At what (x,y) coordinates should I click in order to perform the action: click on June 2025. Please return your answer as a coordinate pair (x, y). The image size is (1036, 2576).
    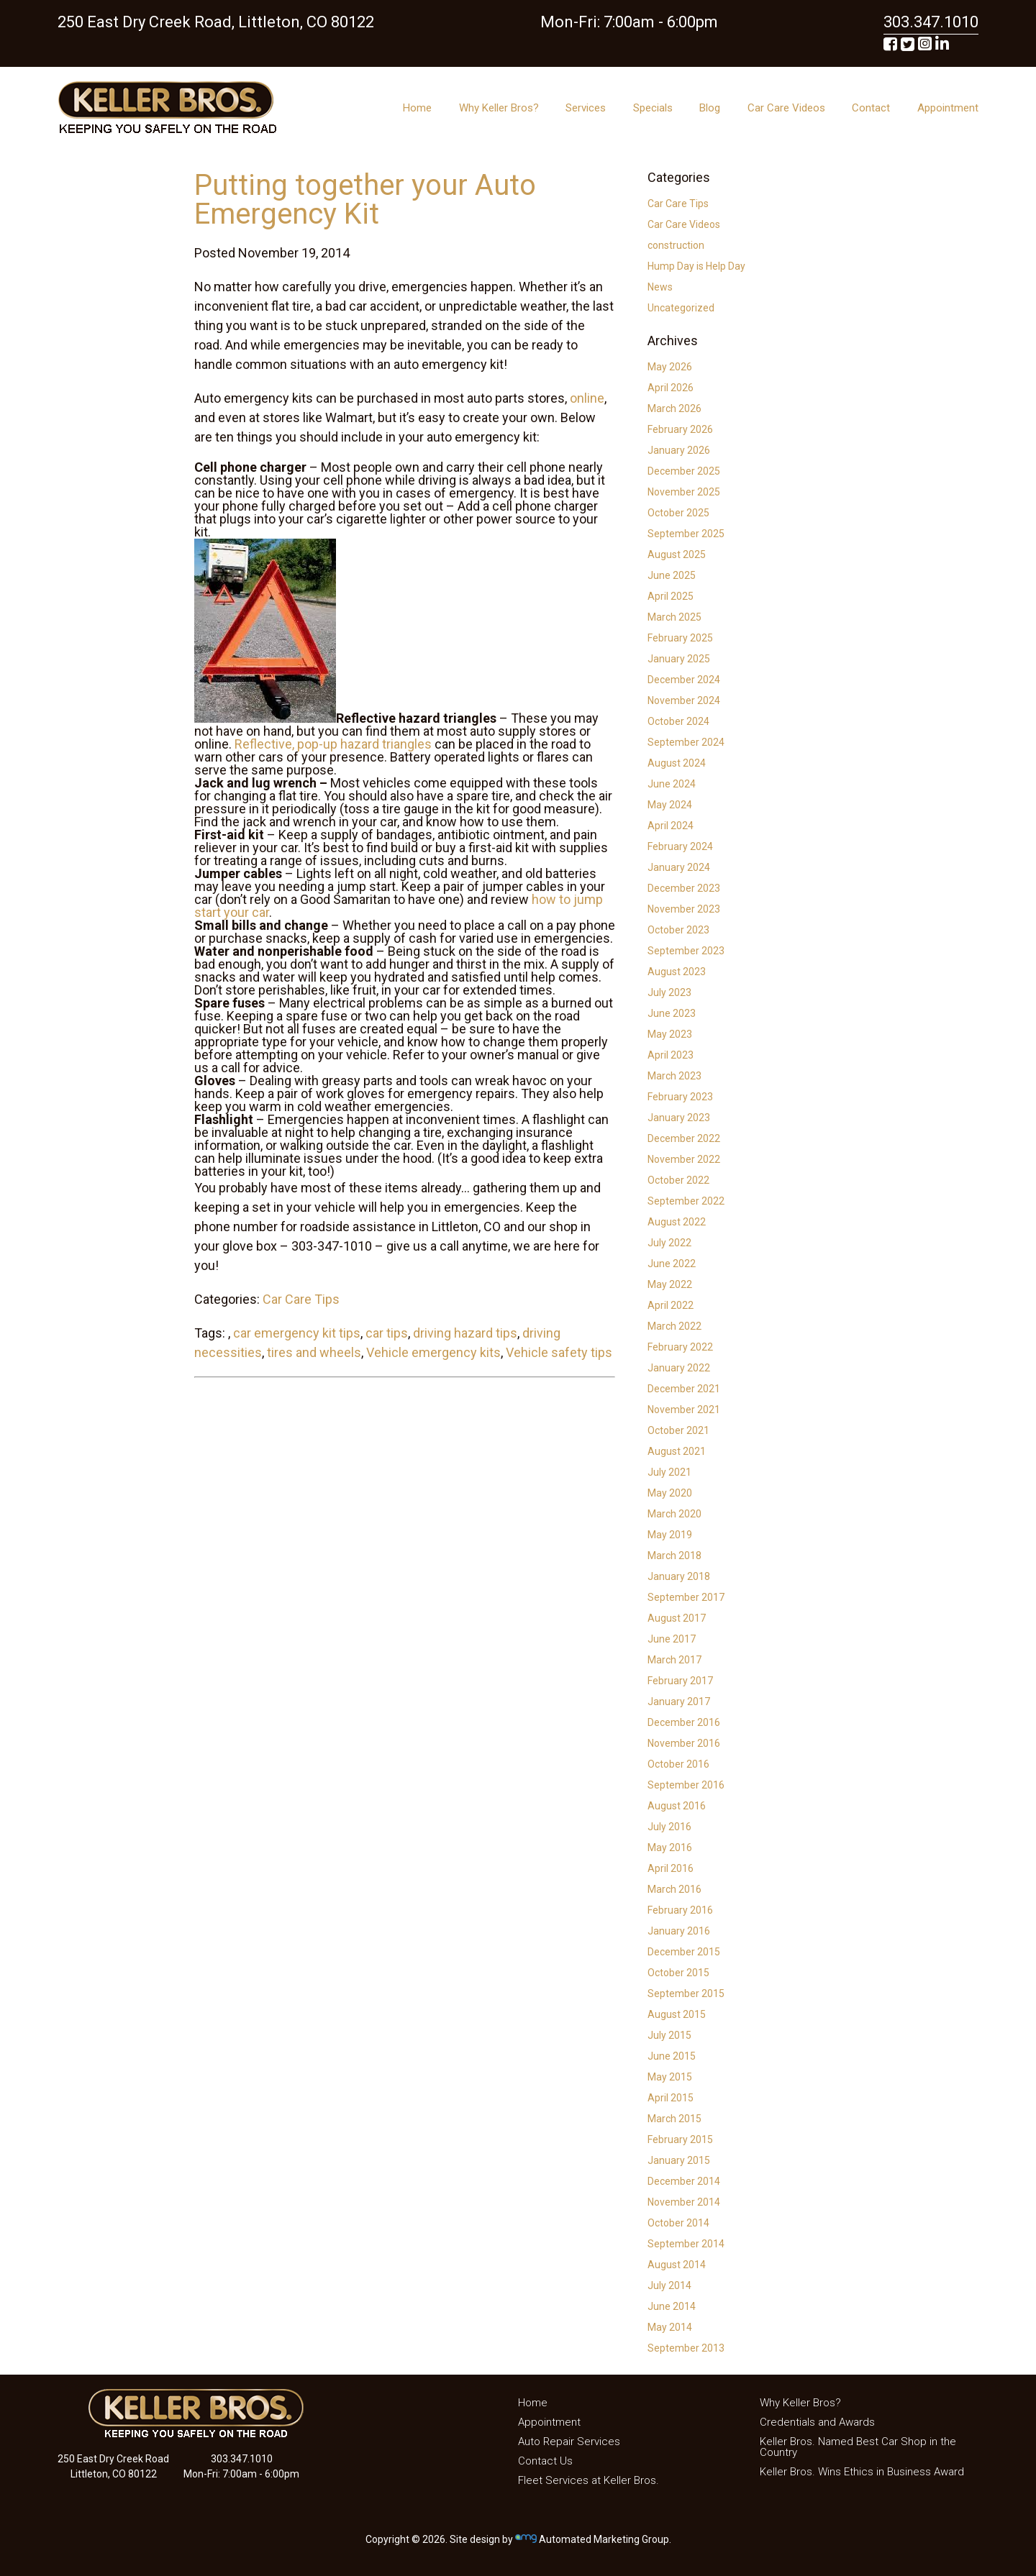
    Looking at the image, I should click on (672, 575).